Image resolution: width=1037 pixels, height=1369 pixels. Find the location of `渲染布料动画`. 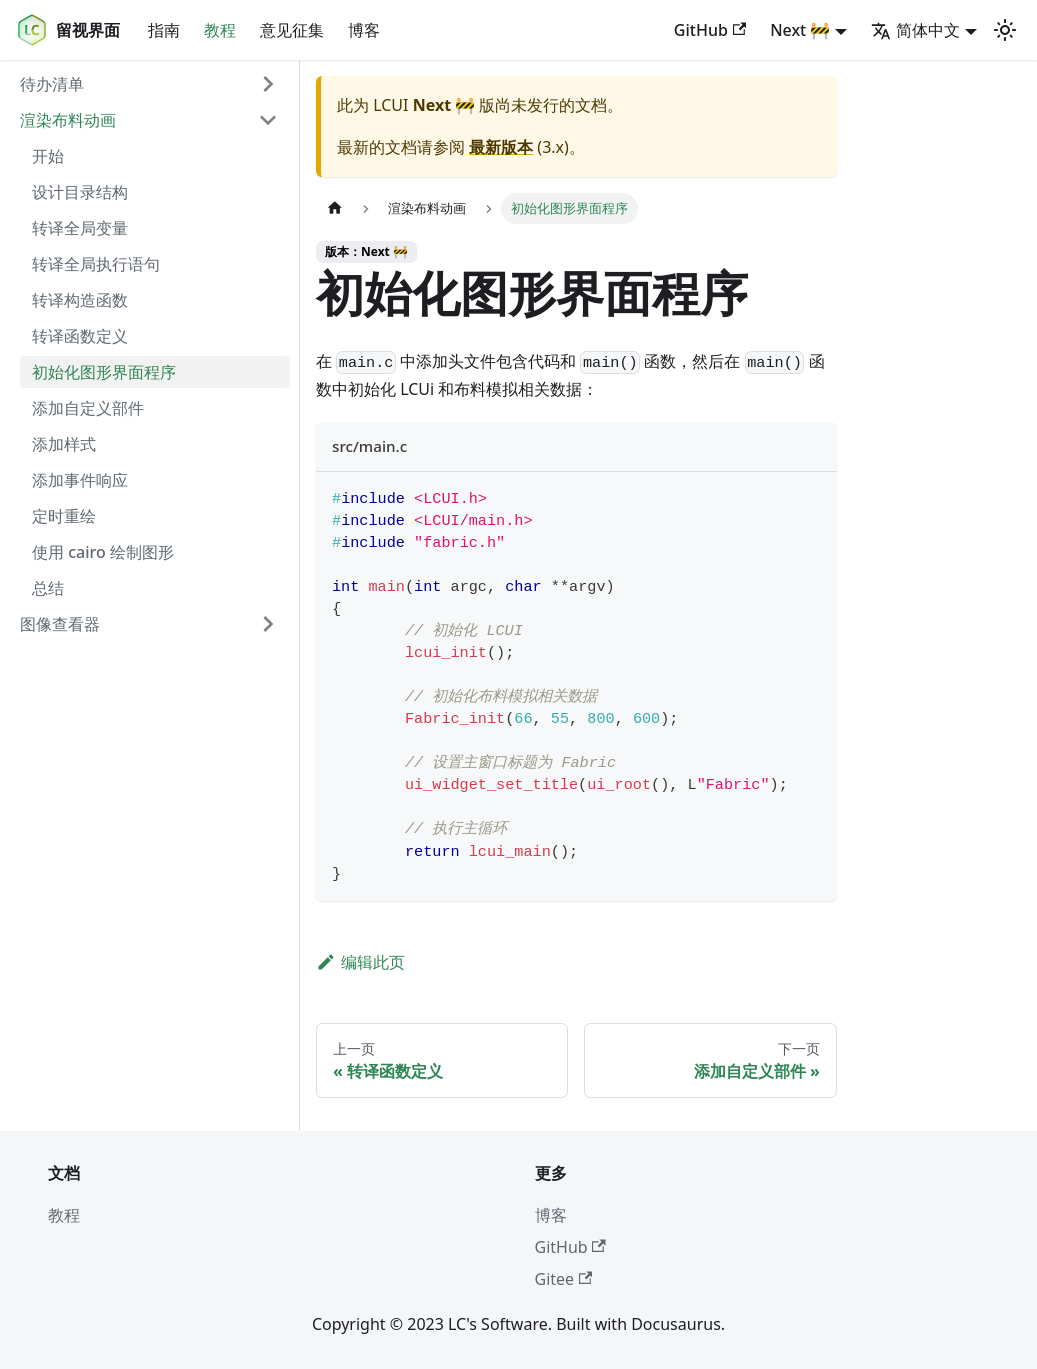

渲染布料动画 is located at coordinates (68, 120).